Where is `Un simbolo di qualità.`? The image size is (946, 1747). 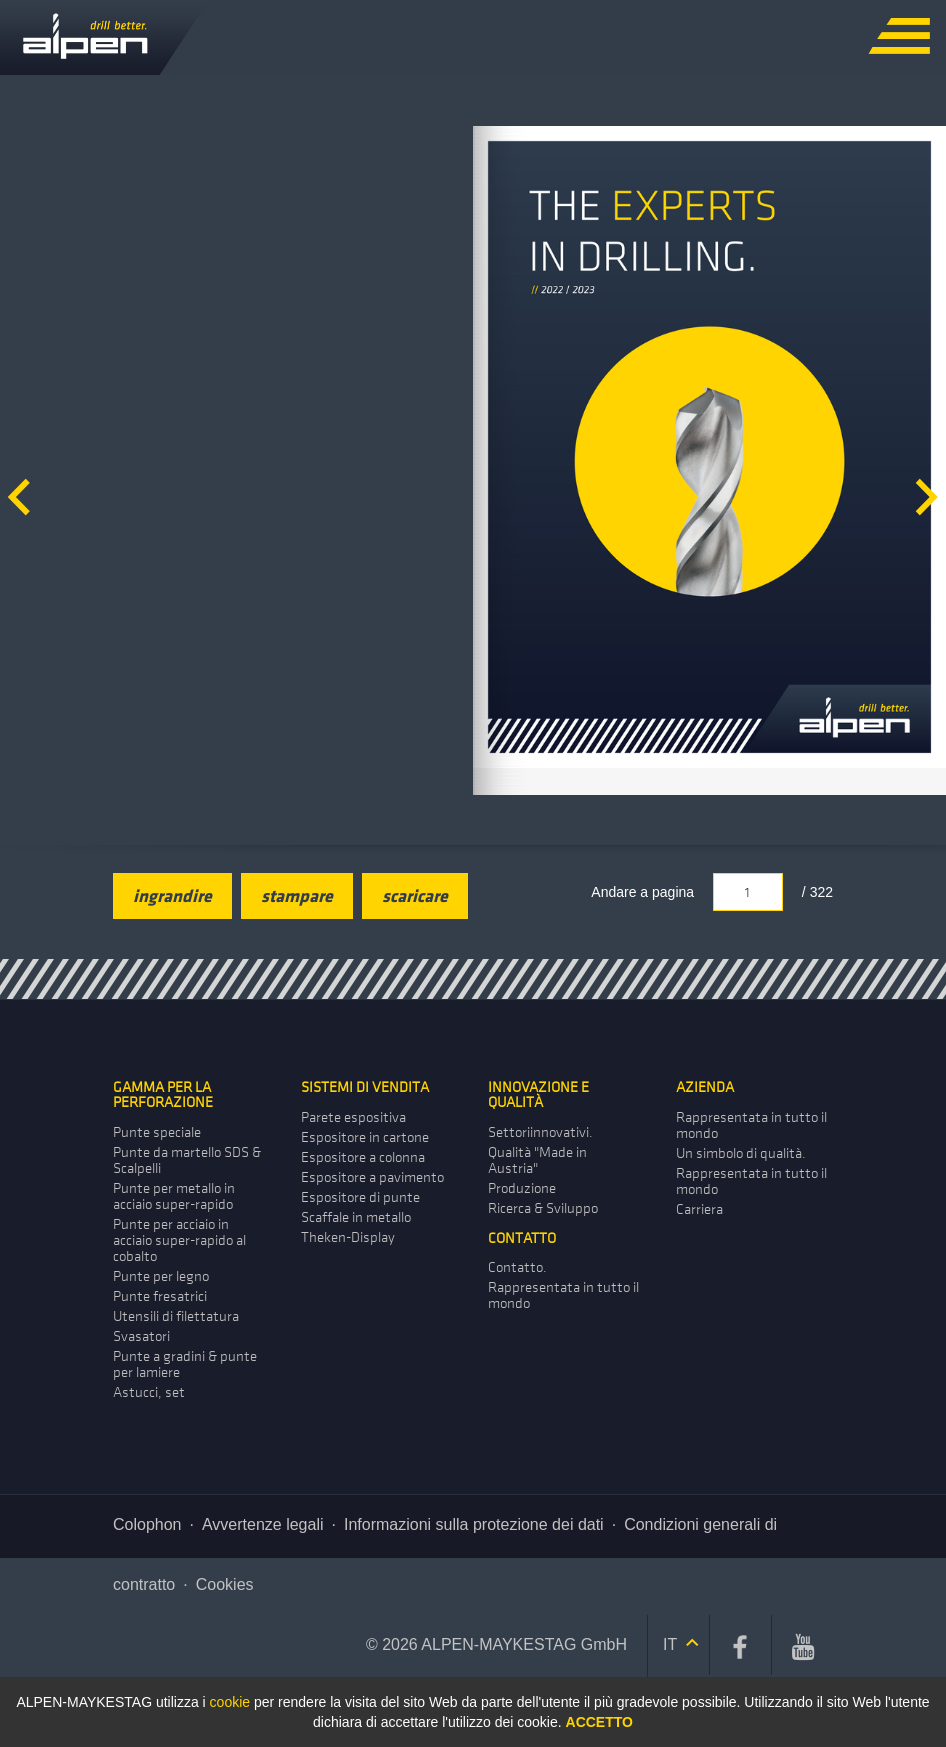 Un simbolo di qualità. is located at coordinates (741, 1153).